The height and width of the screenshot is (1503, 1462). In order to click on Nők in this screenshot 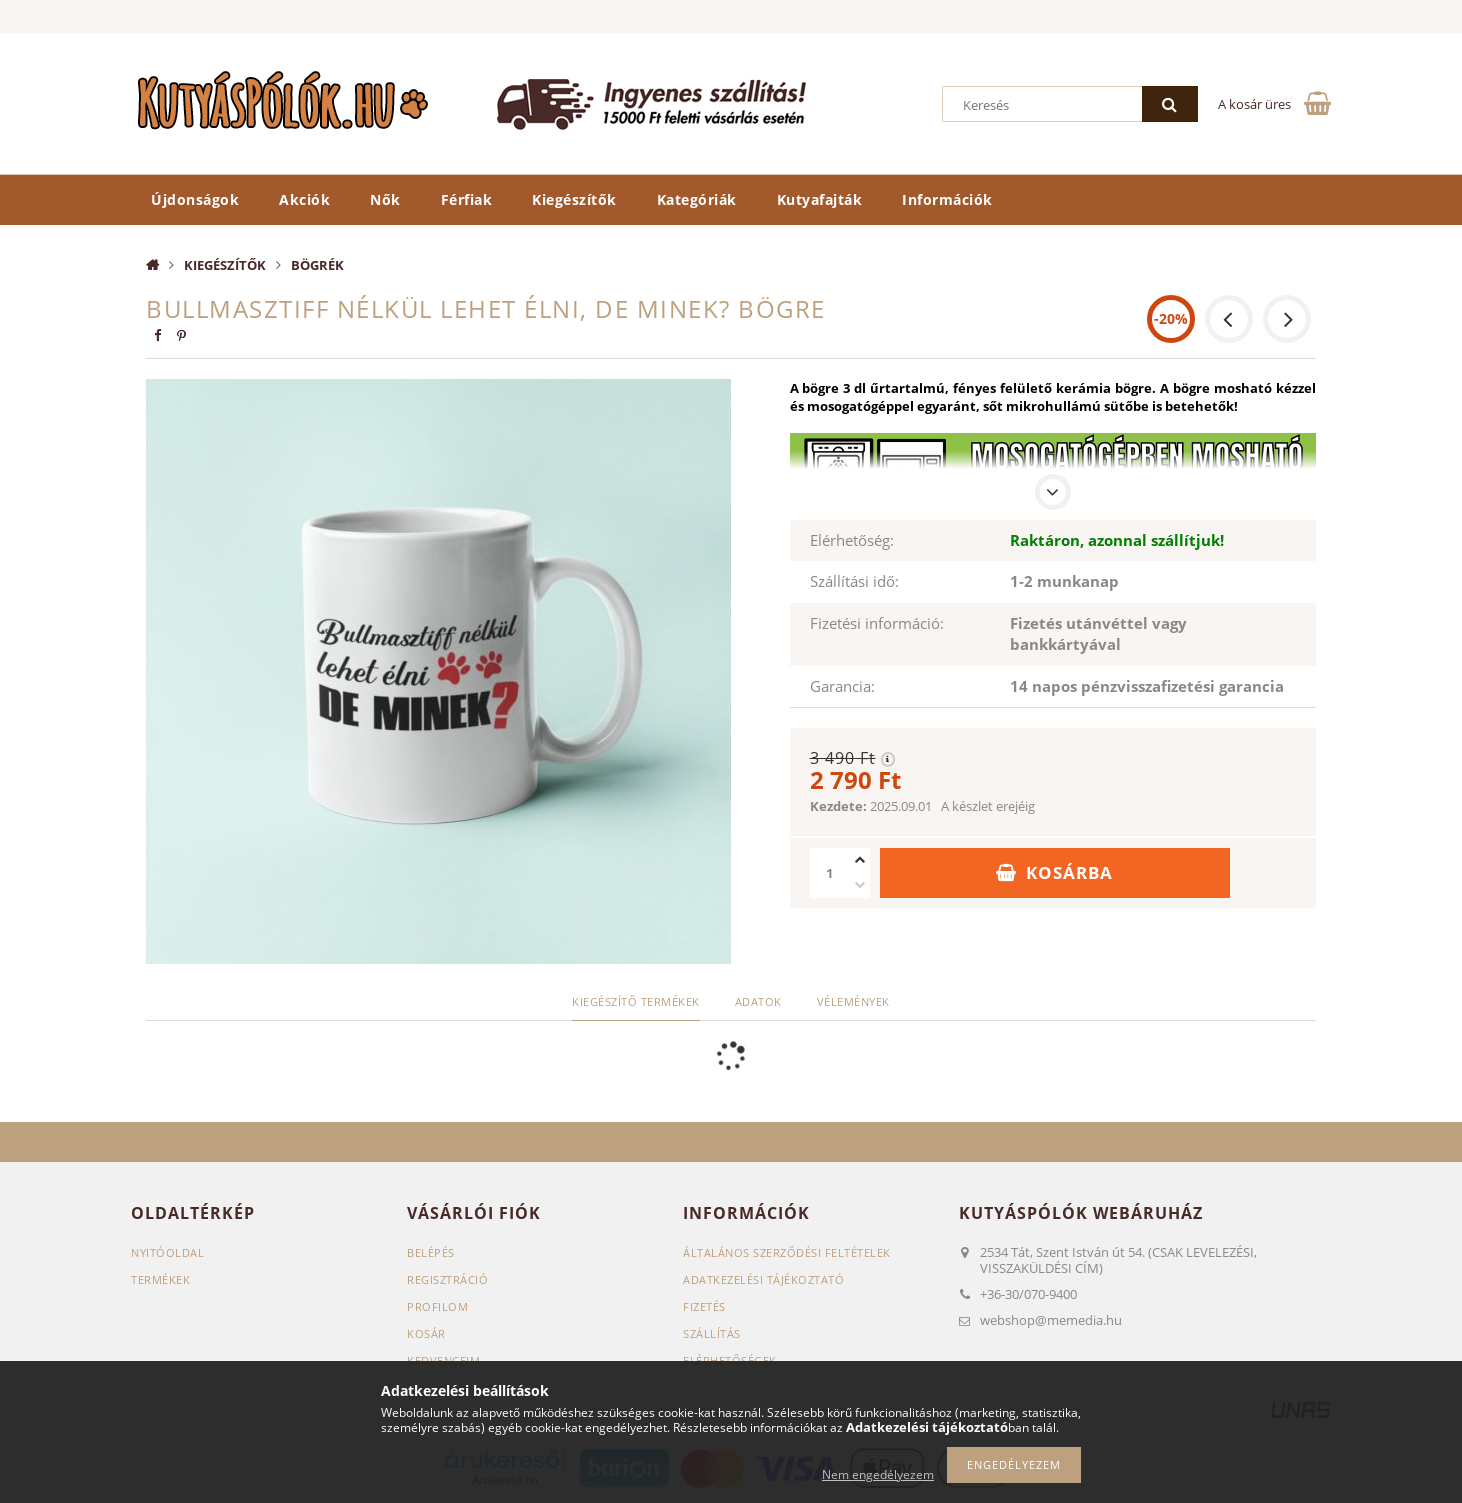, I will do `click(385, 199)`.